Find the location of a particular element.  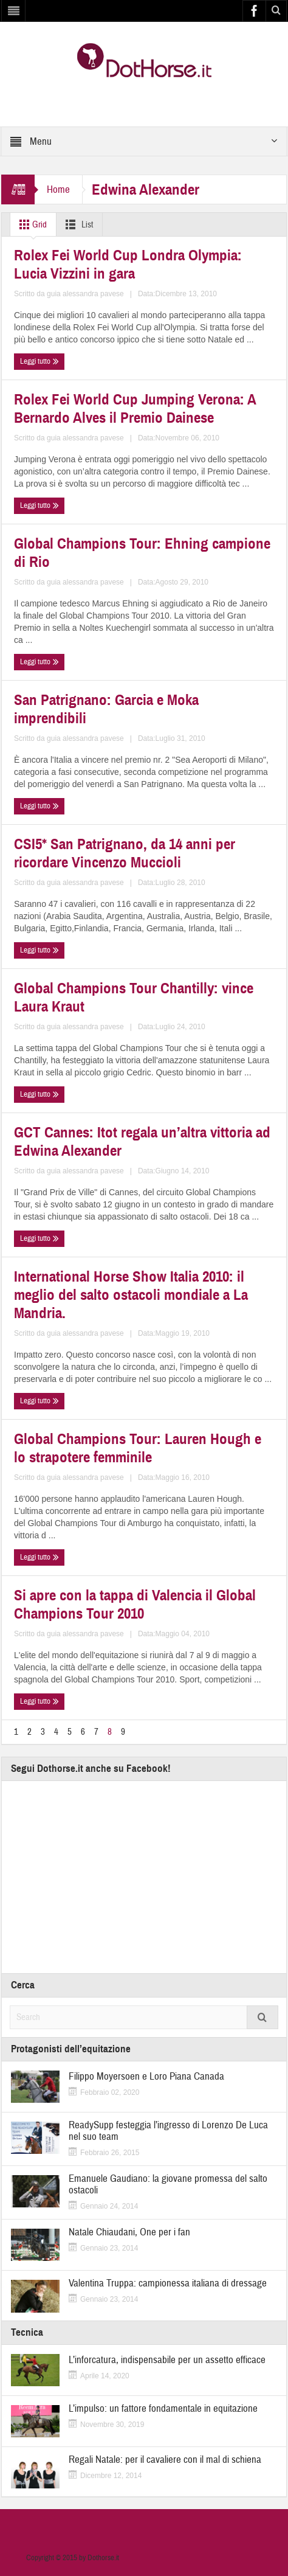

International Horse Show Italia 2010: il meglio del salto ostacoli mondiale a La Mandria. is located at coordinates (131, 1295).